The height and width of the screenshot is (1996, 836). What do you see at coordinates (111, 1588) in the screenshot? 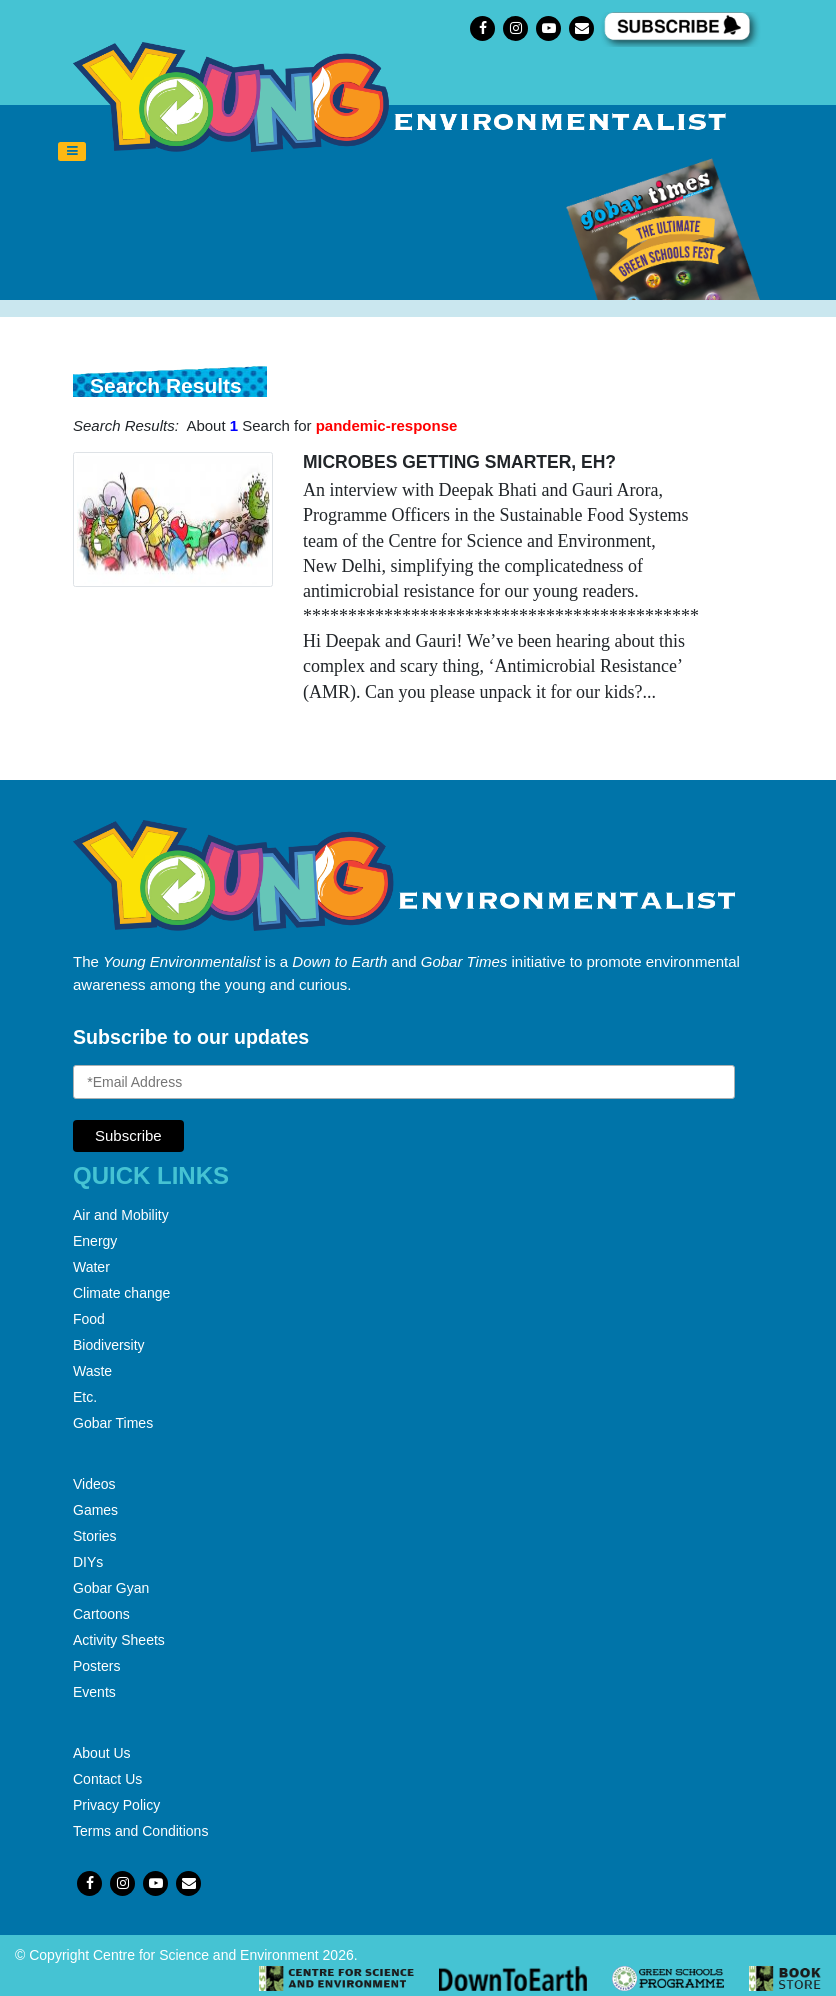
I see `Gobar Gyan` at bounding box center [111, 1588].